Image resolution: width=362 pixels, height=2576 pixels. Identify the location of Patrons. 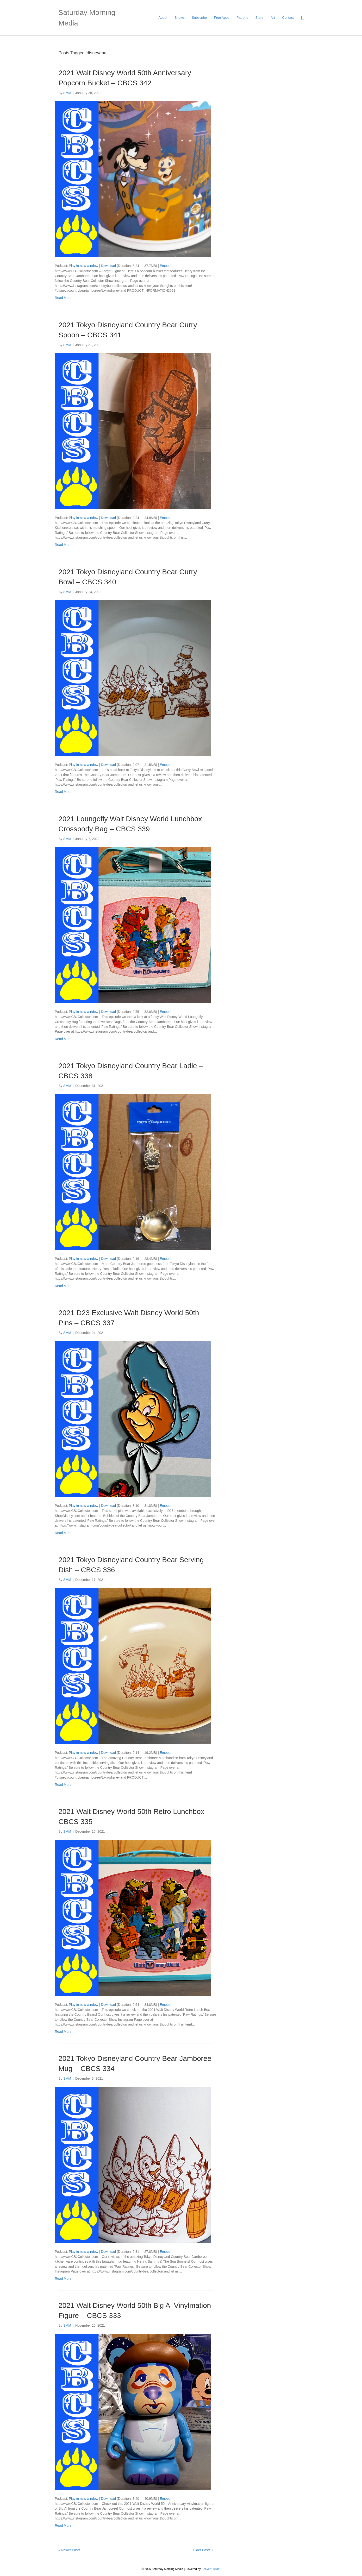
(242, 17).